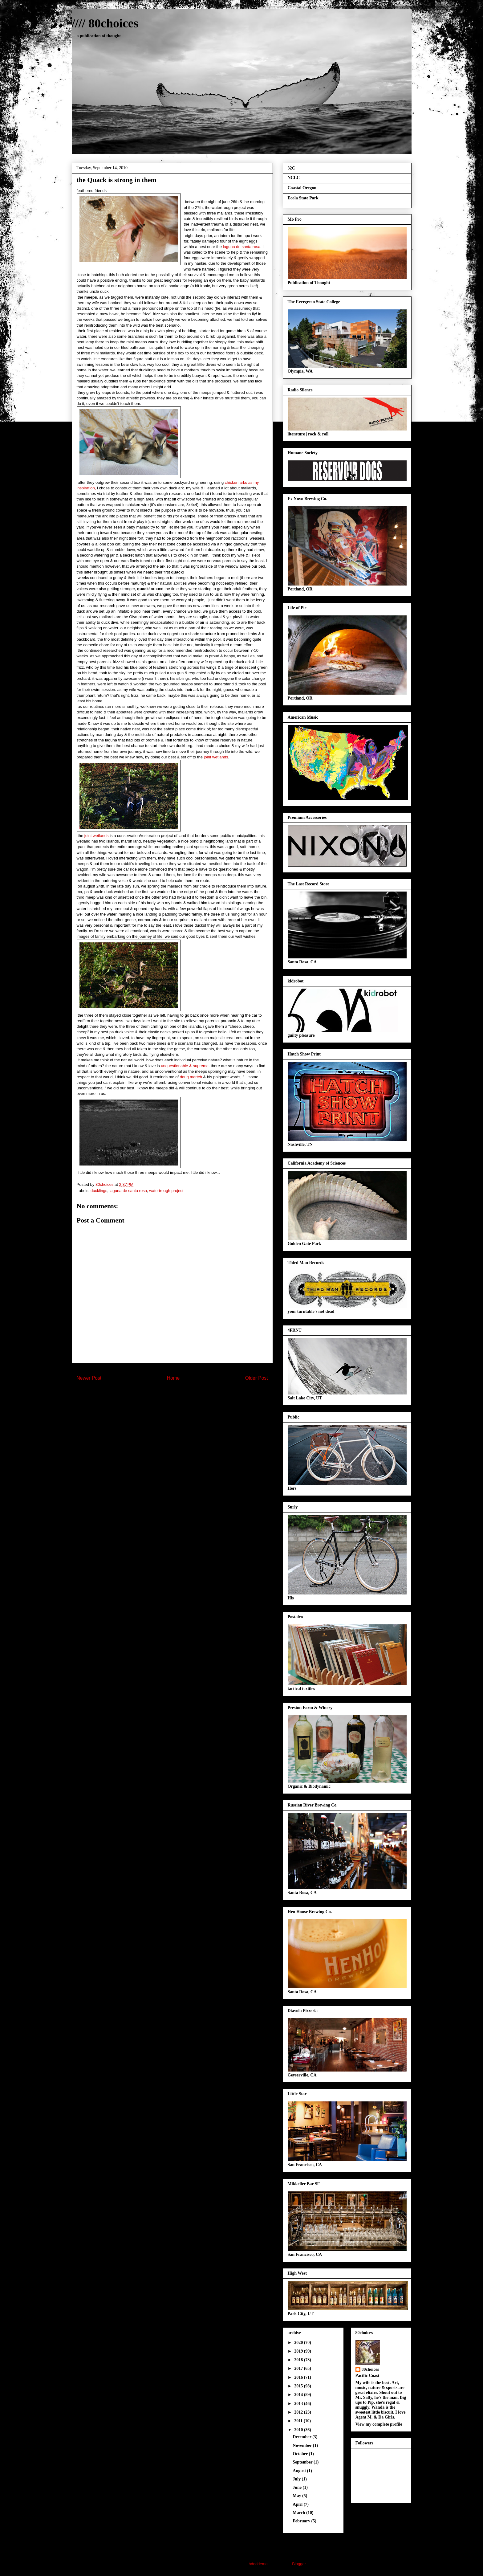  What do you see at coordinates (216, 757) in the screenshot?
I see `joint wetlands` at bounding box center [216, 757].